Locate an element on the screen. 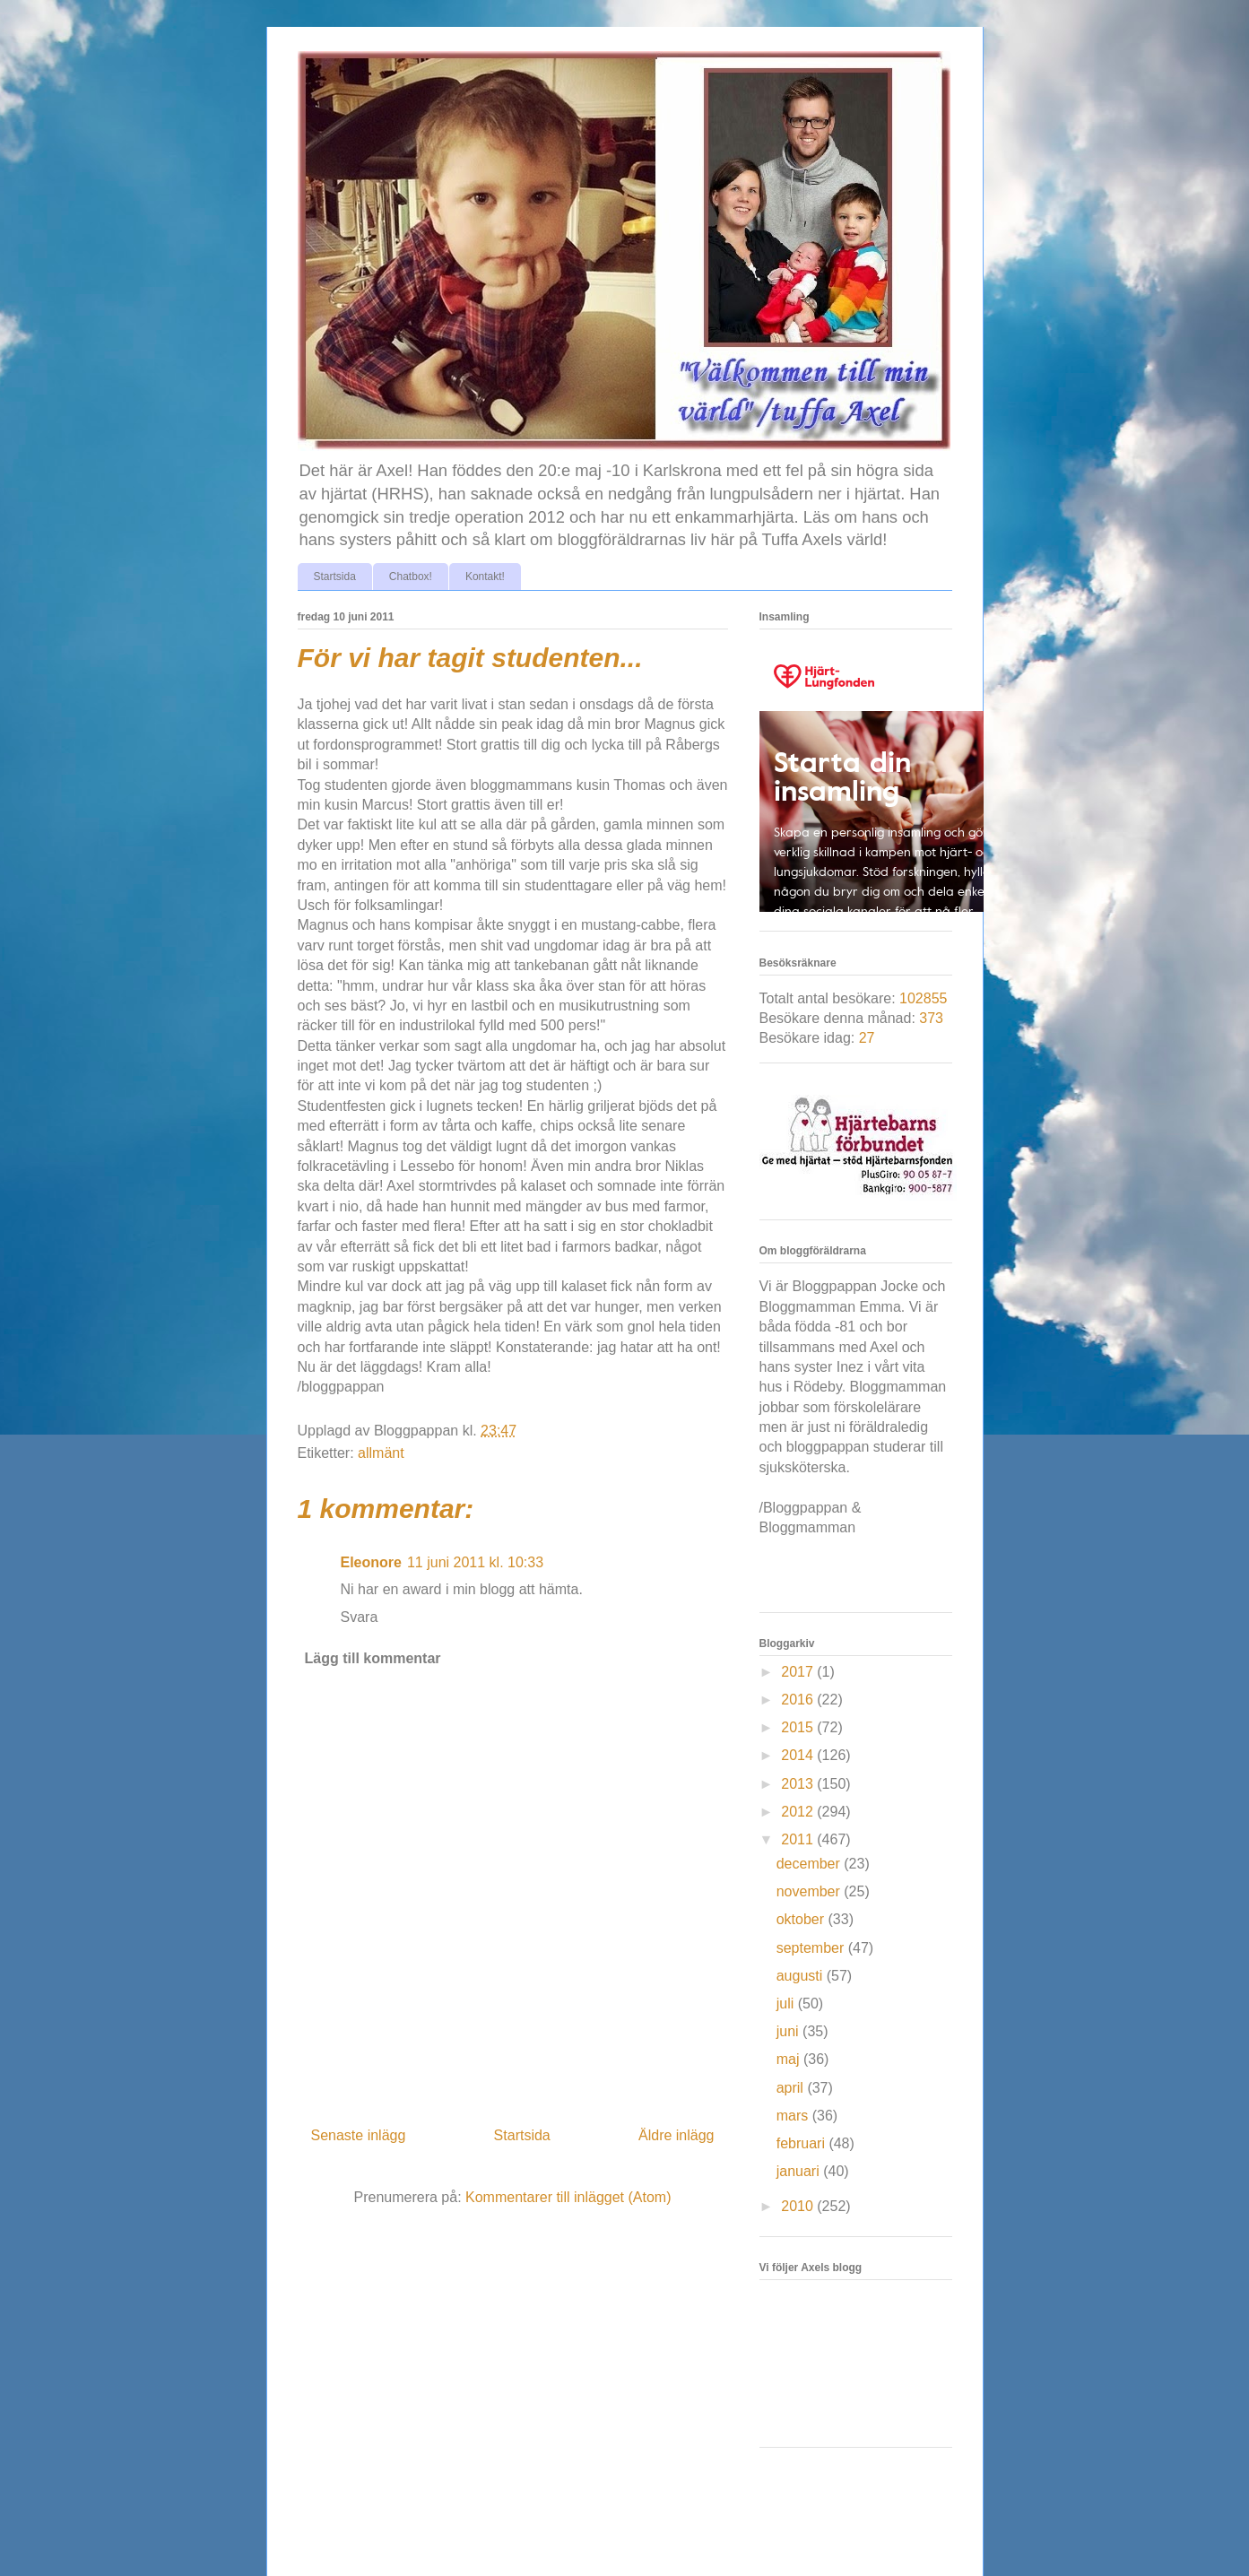 This screenshot has height=2576, width=1249. november is located at coordinates (810, 1891).